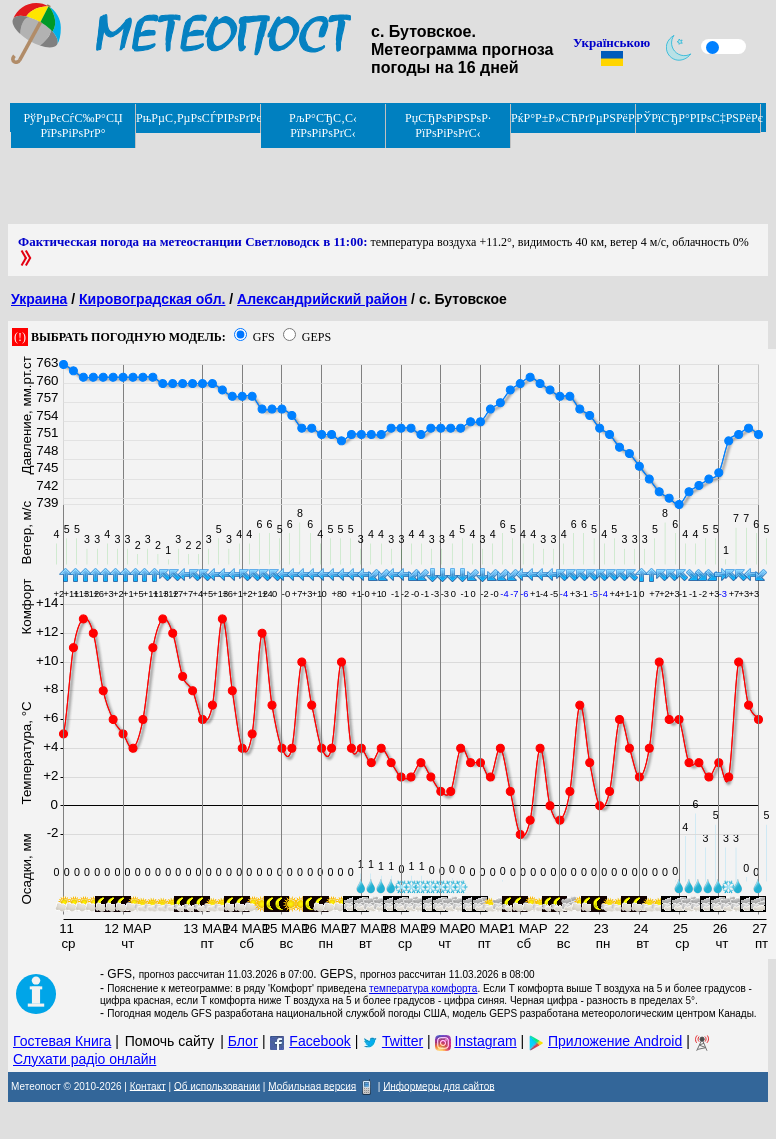  What do you see at coordinates (423, 988) in the screenshot?
I see `температура комфорта` at bounding box center [423, 988].